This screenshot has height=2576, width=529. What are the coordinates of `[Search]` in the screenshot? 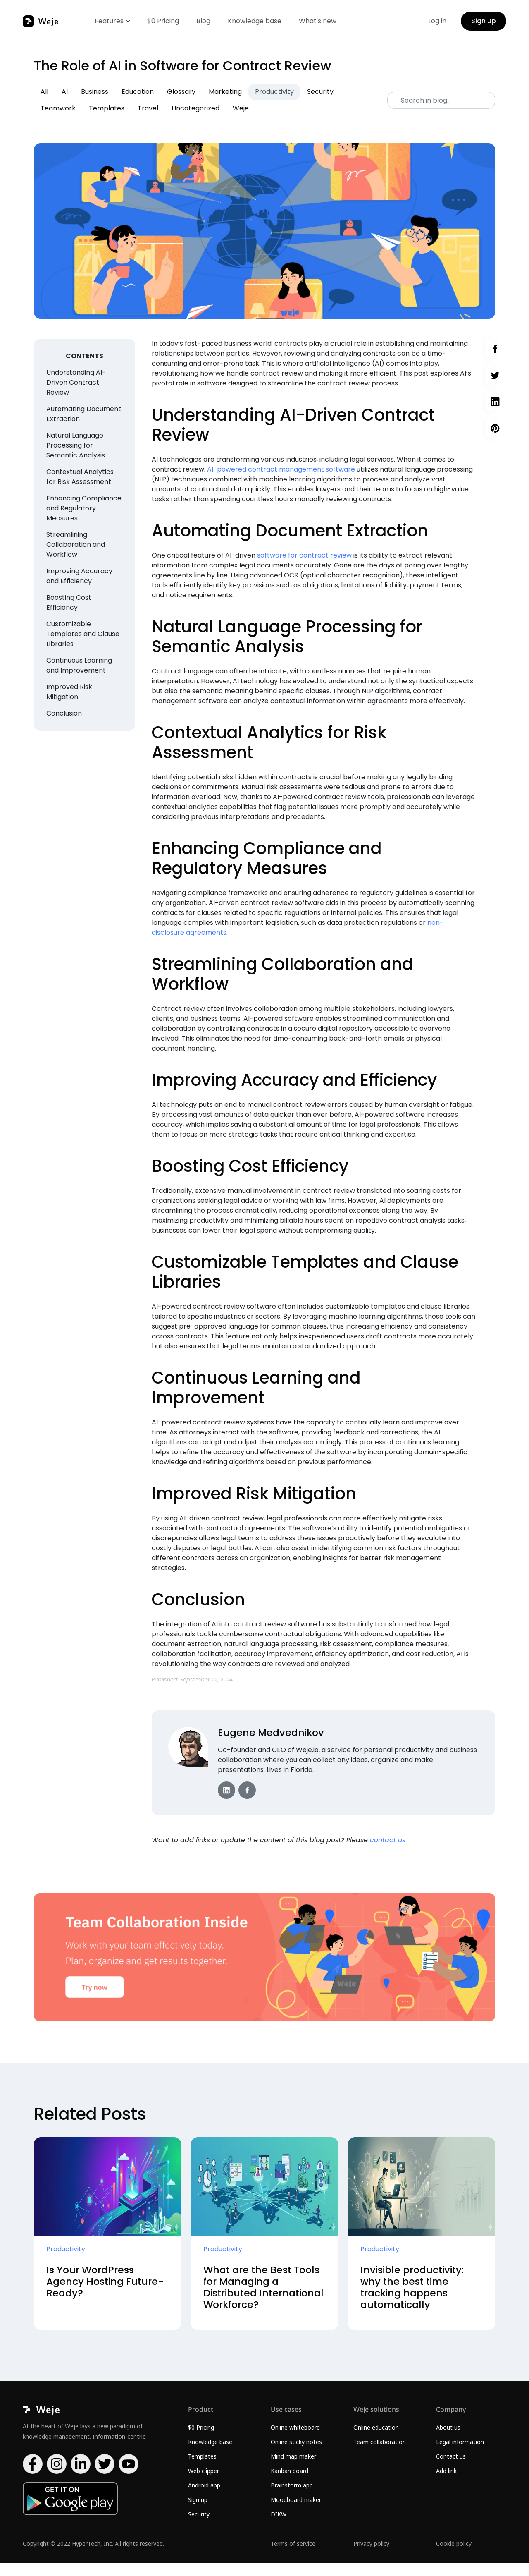 It's located at (441, 100).